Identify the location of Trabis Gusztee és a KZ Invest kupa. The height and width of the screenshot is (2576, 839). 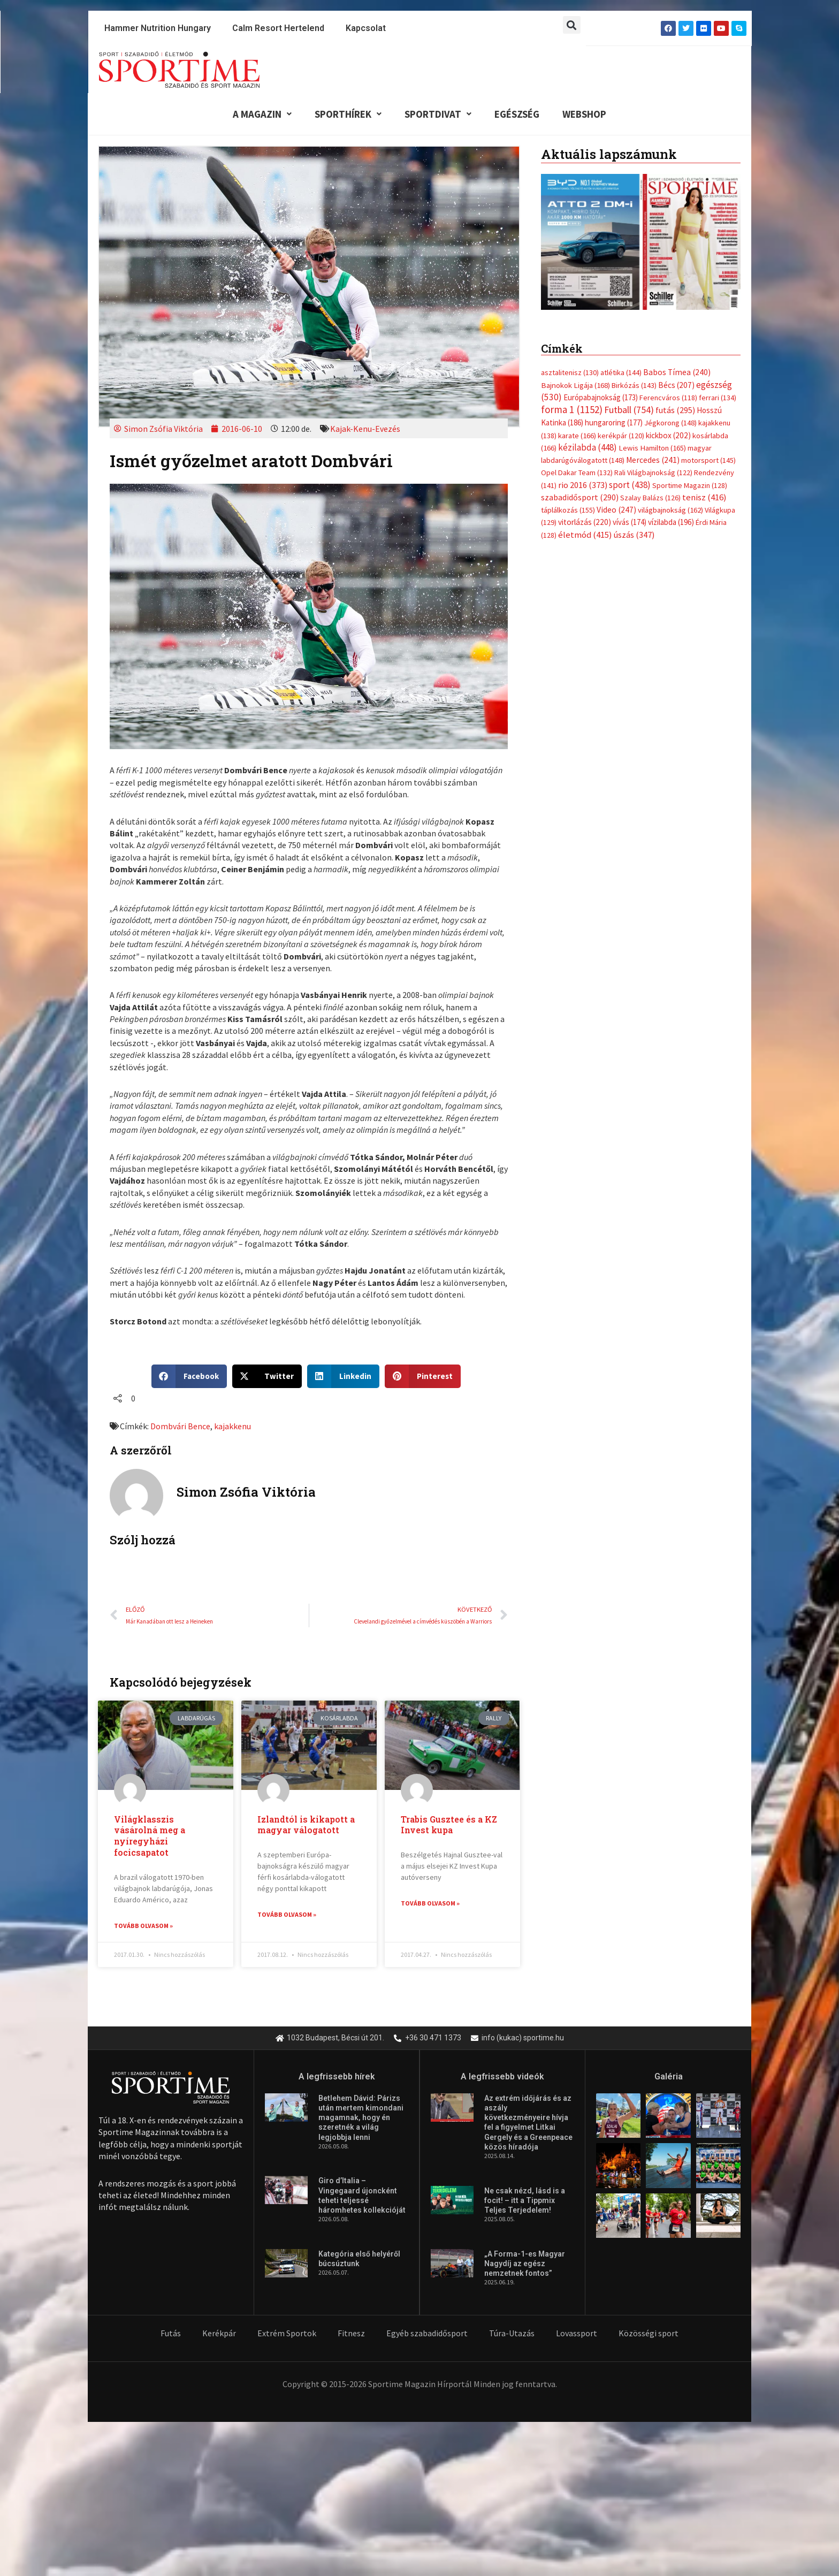
(449, 1825).